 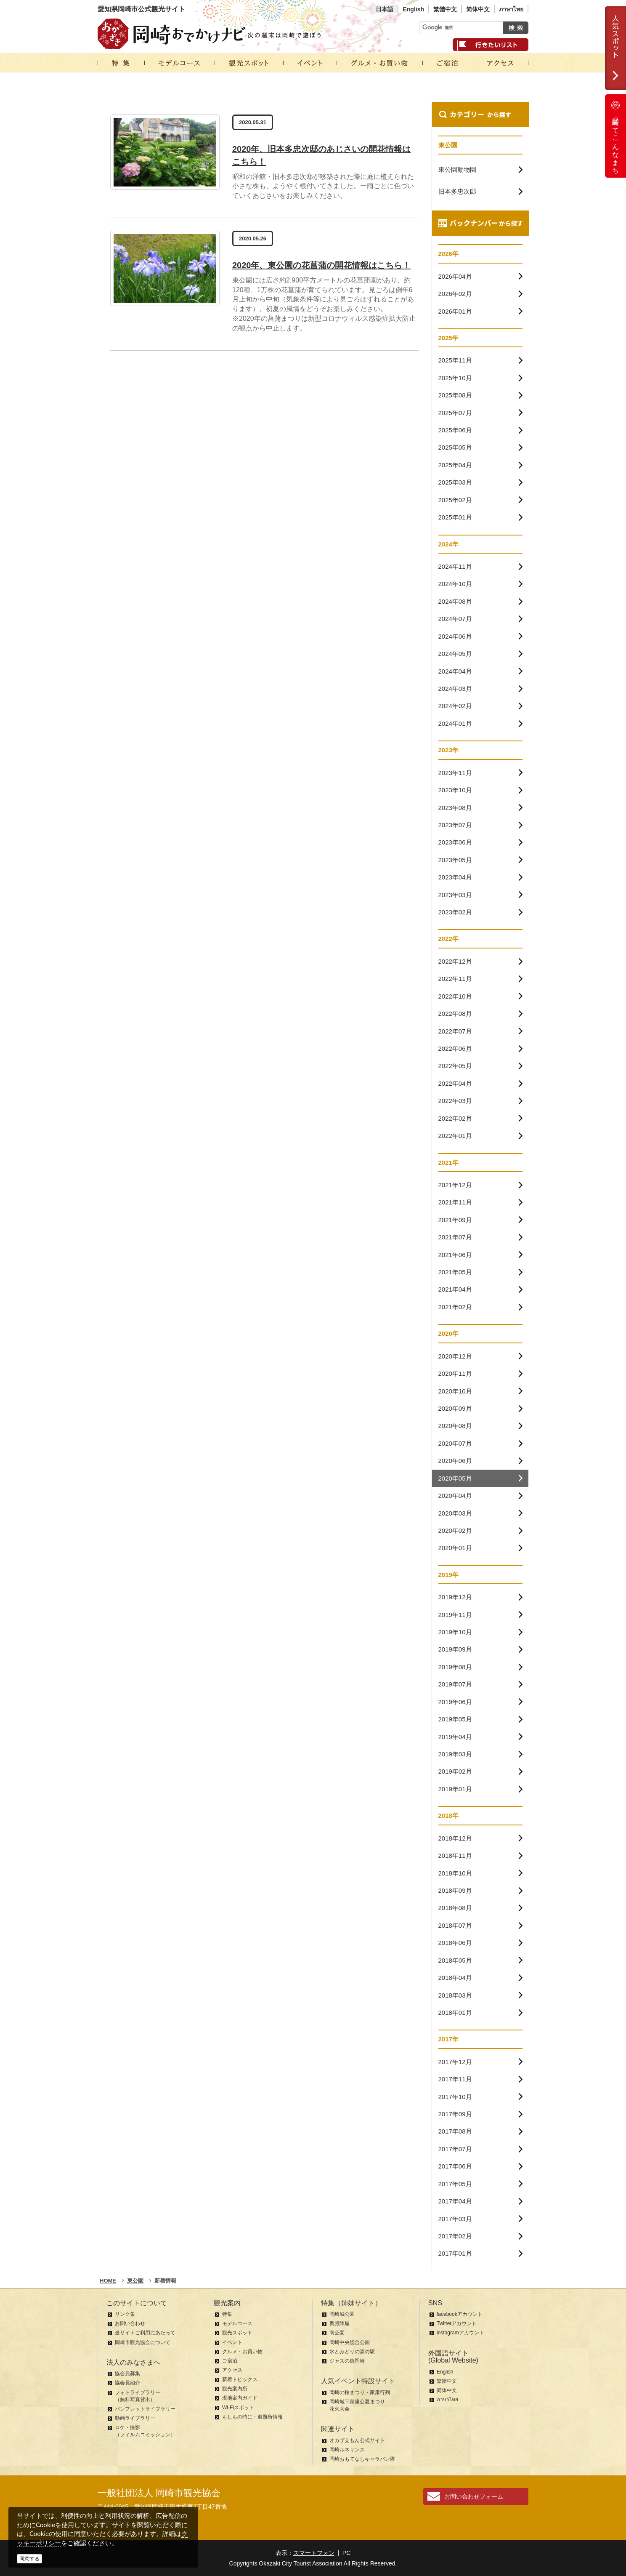 I want to click on 岡崎の桜まつり・家康行列, so click(x=359, y=2392).